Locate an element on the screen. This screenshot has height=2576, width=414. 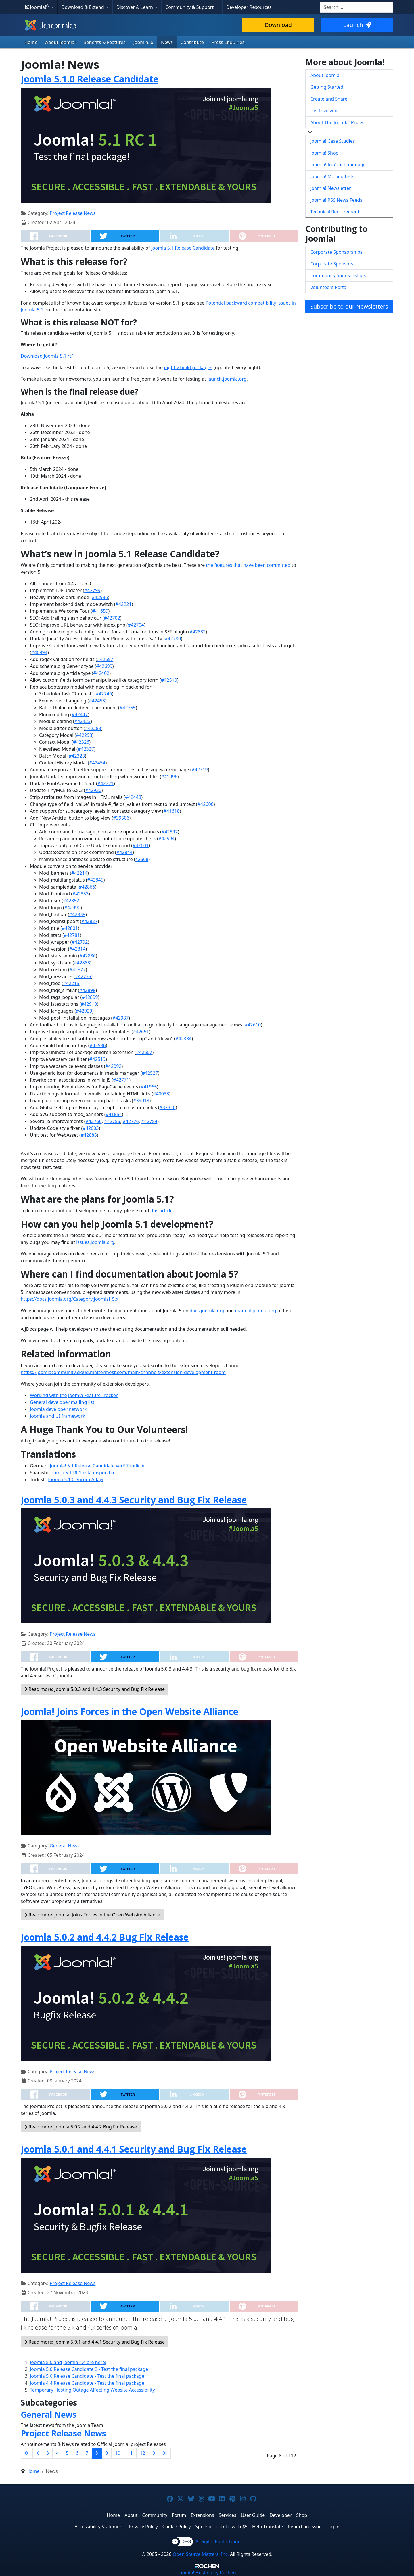
#42221 is located at coordinates (124, 604).